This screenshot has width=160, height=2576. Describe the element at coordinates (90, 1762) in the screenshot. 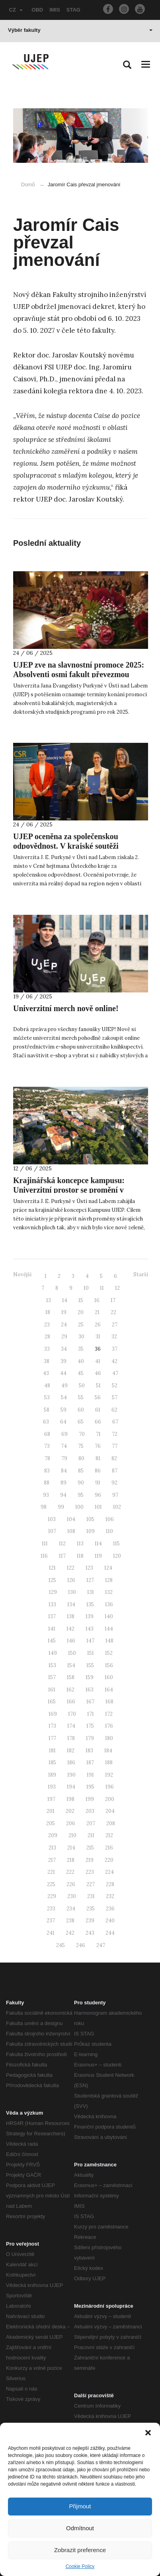

I see `187` at that location.